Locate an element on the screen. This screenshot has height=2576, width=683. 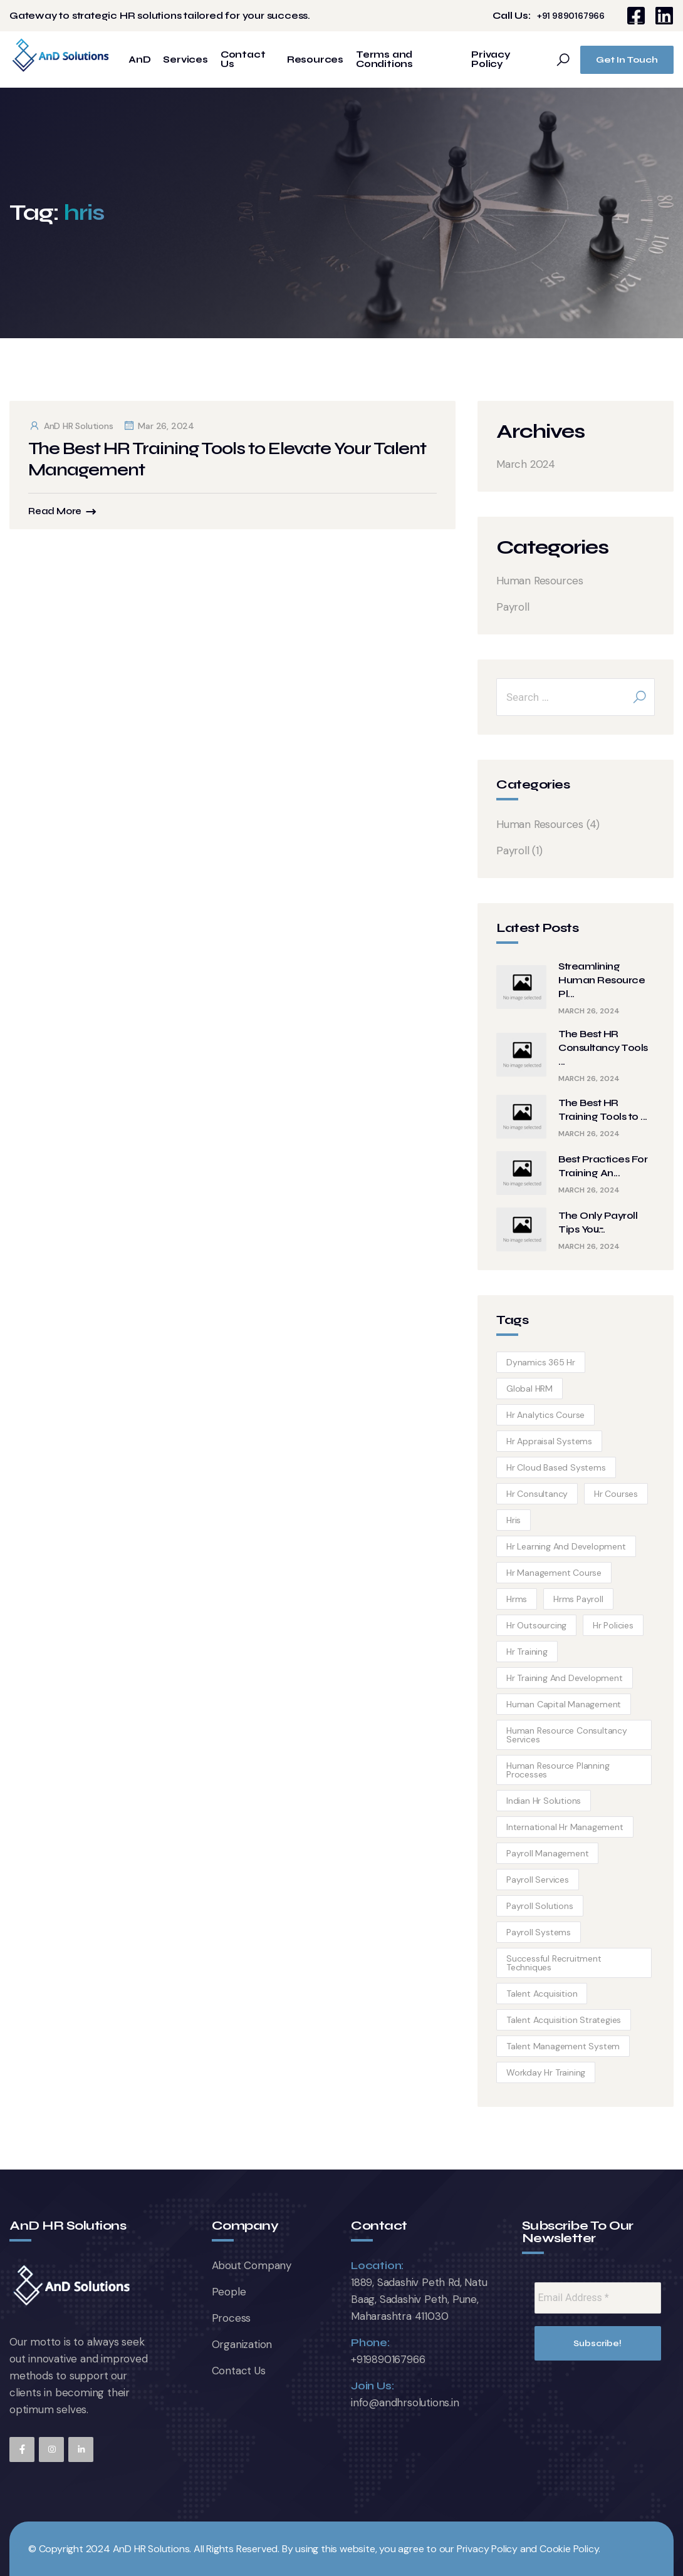
March 2024 is located at coordinates (525, 464).